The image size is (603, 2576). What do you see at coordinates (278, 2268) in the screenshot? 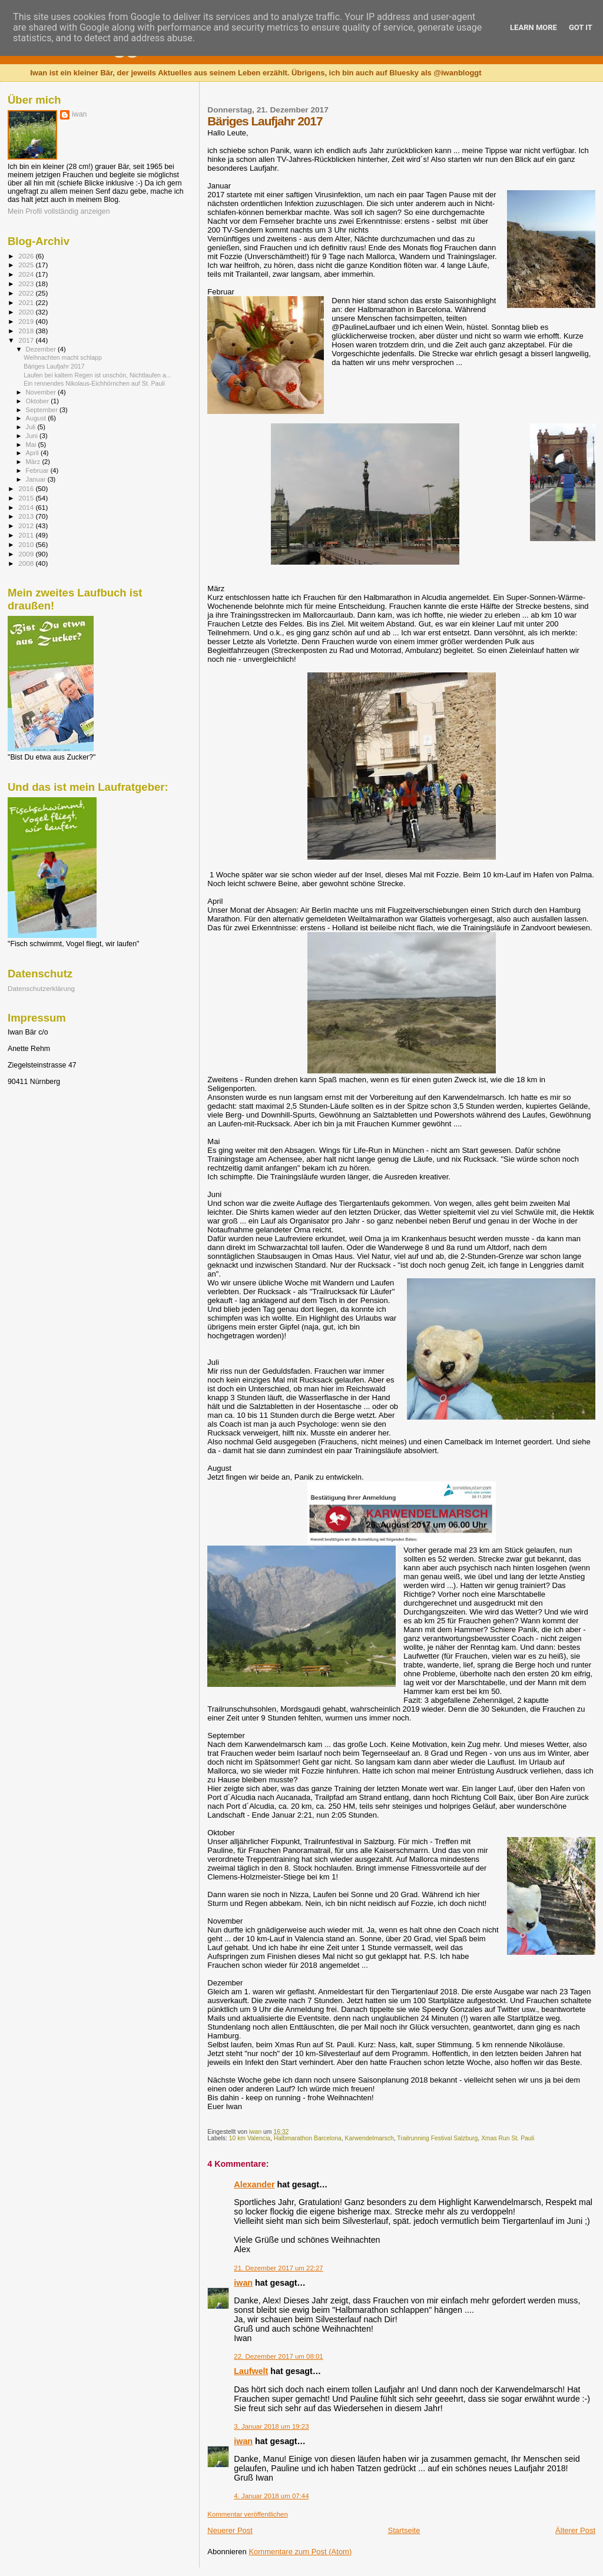
I see `21. Dezember 2017 um 22:27` at bounding box center [278, 2268].